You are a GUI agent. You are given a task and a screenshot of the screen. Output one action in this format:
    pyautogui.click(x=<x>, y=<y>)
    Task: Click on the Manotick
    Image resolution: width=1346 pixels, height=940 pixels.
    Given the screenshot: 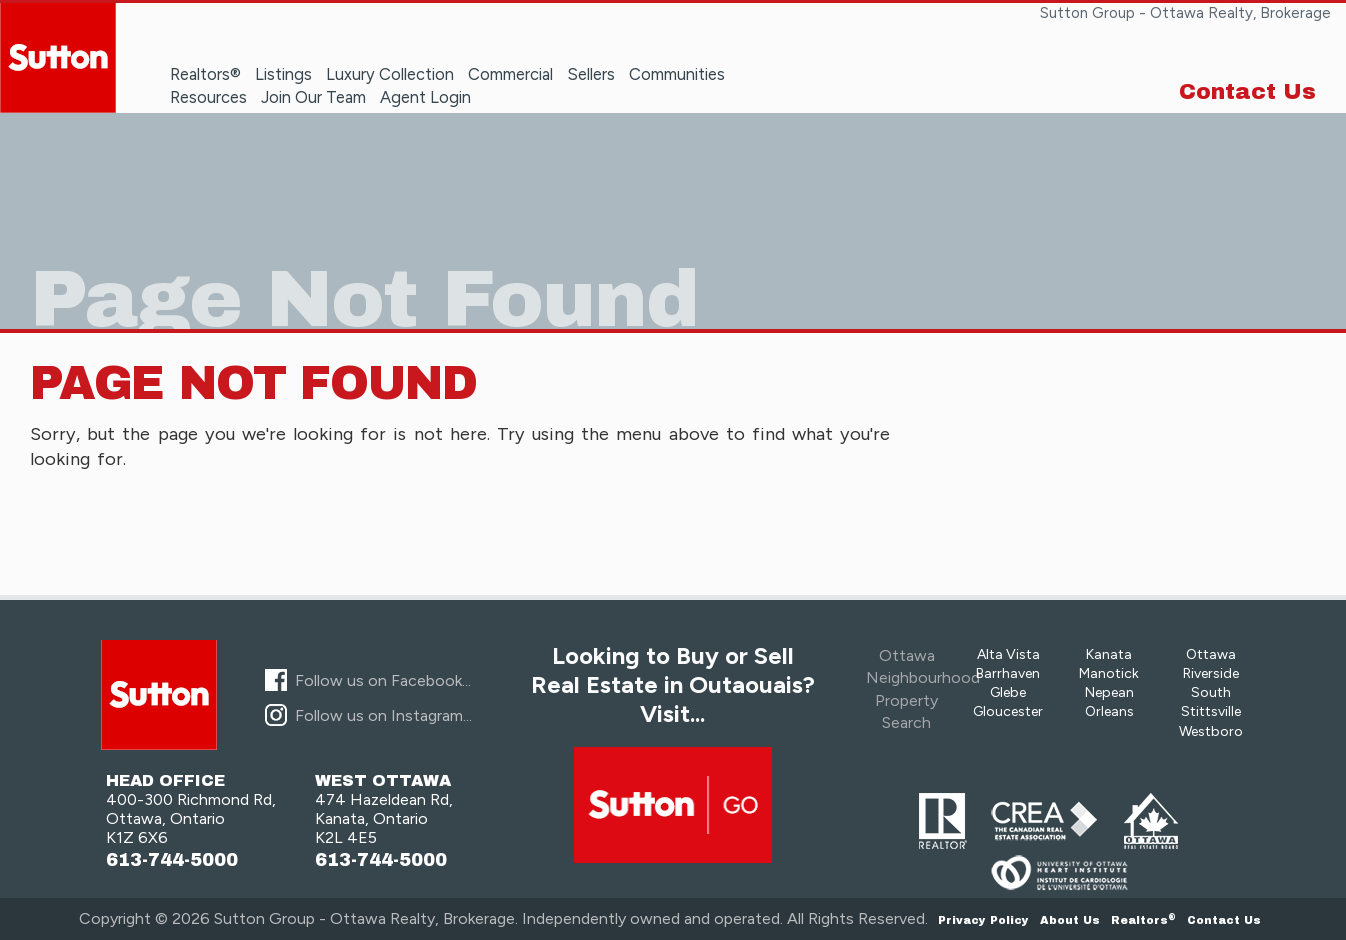 What is the action you would take?
    pyautogui.click(x=1109, y=673)
    